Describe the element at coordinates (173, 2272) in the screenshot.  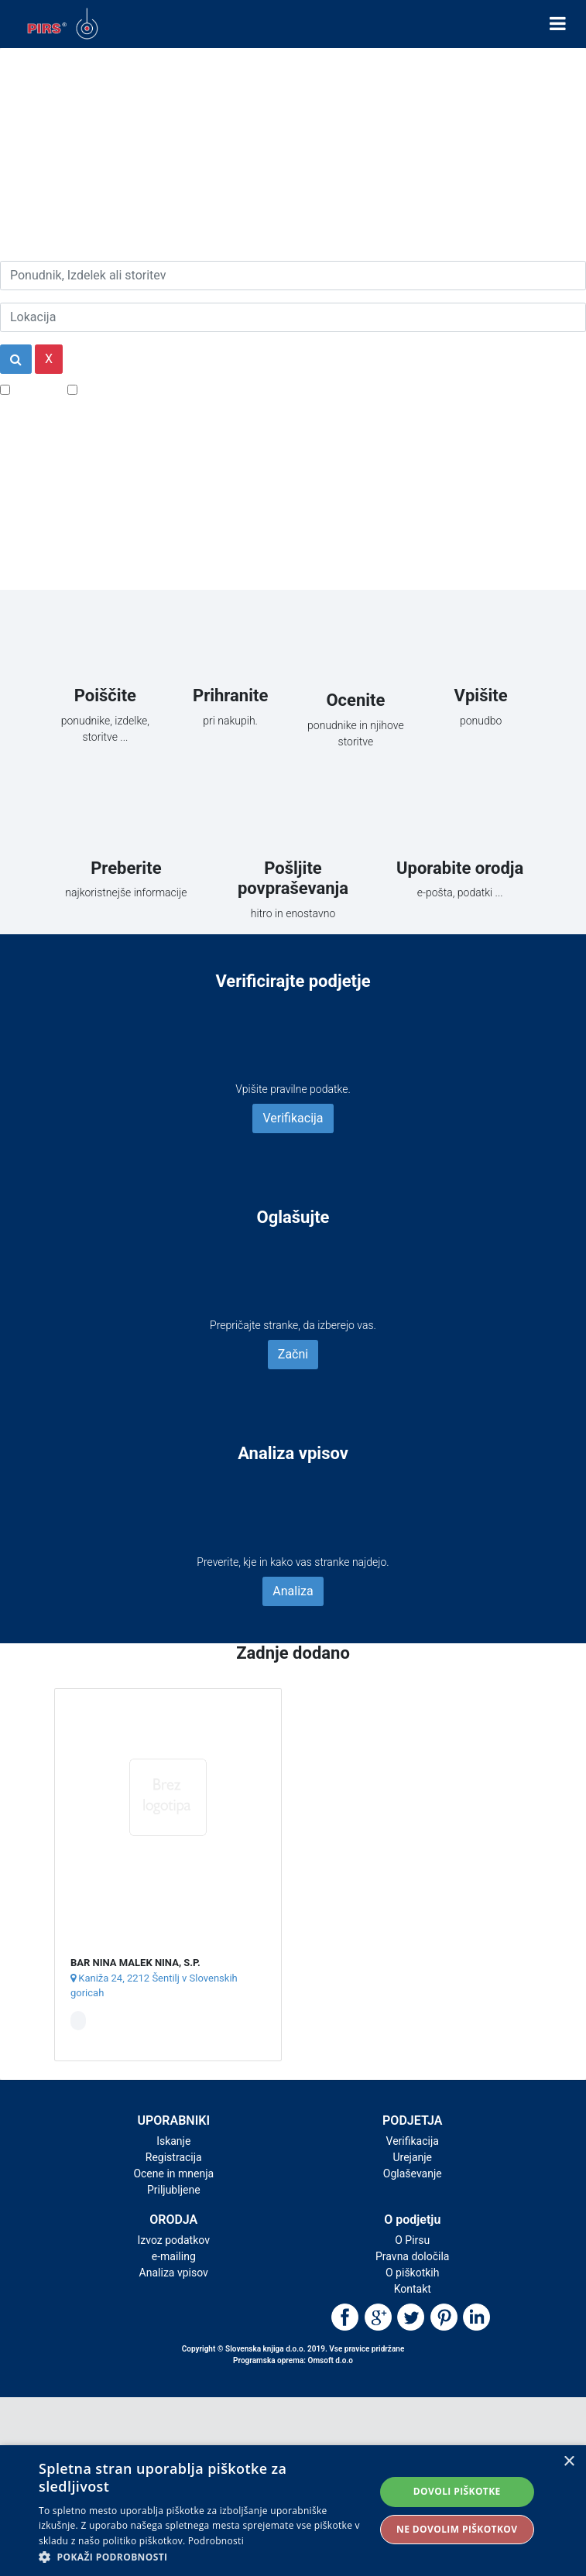
I see `Analiza vpisov` at that location.